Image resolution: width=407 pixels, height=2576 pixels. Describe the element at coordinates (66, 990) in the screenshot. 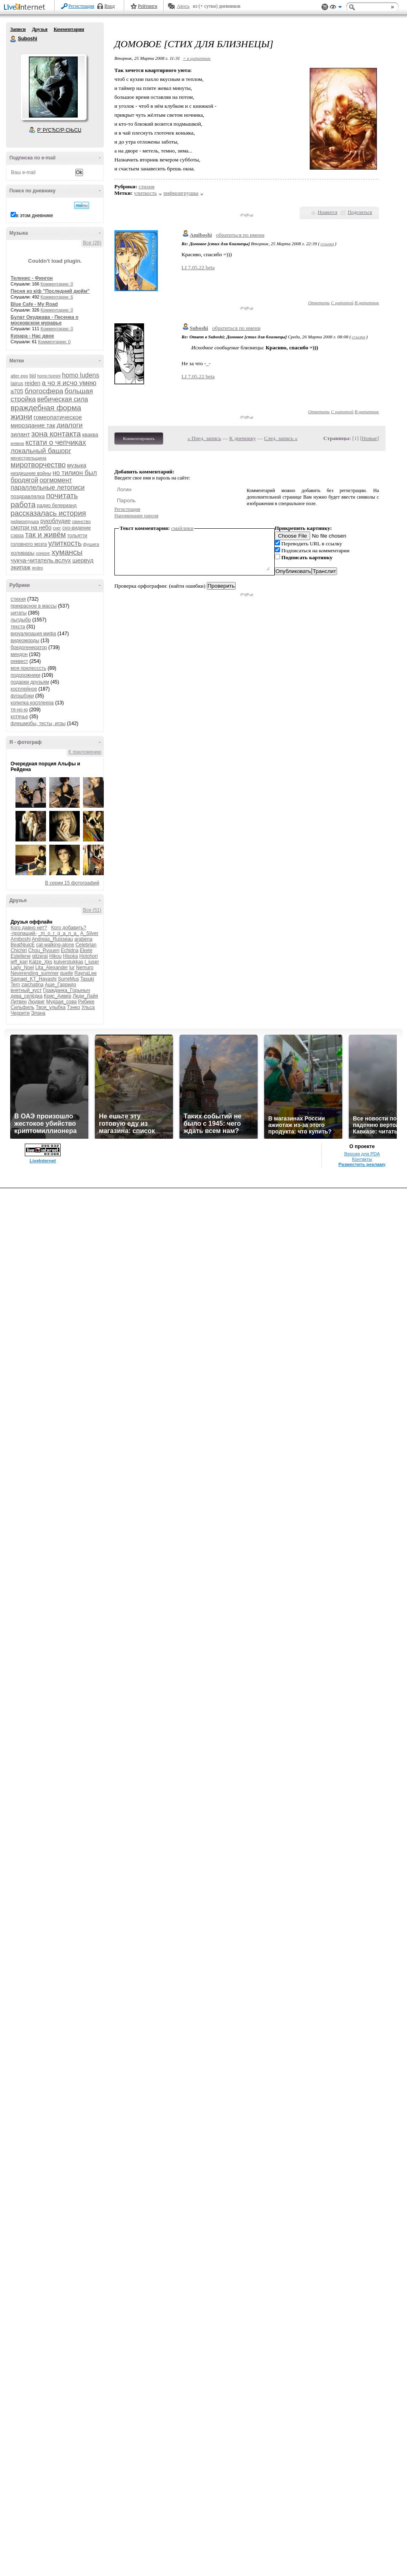

I see `Гражданка_Горыныч` at that location.